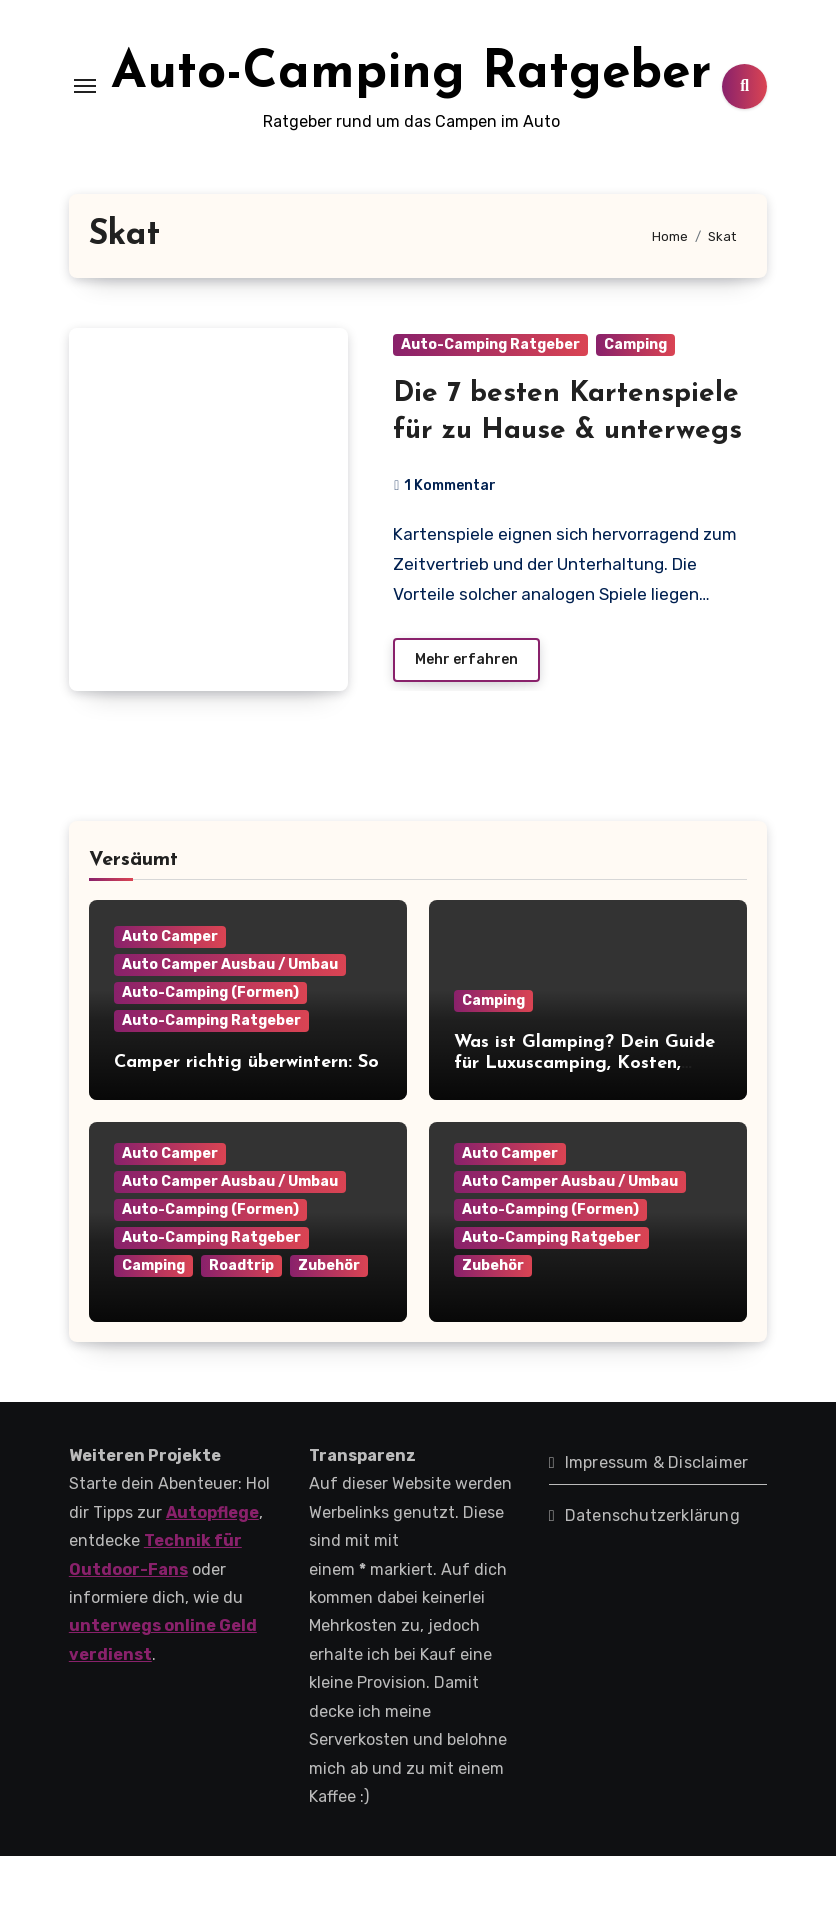  What do you see at coordinates (329, 1337) in the screenshot?
I see `Zubehör` at bounding box center [329, 1337].